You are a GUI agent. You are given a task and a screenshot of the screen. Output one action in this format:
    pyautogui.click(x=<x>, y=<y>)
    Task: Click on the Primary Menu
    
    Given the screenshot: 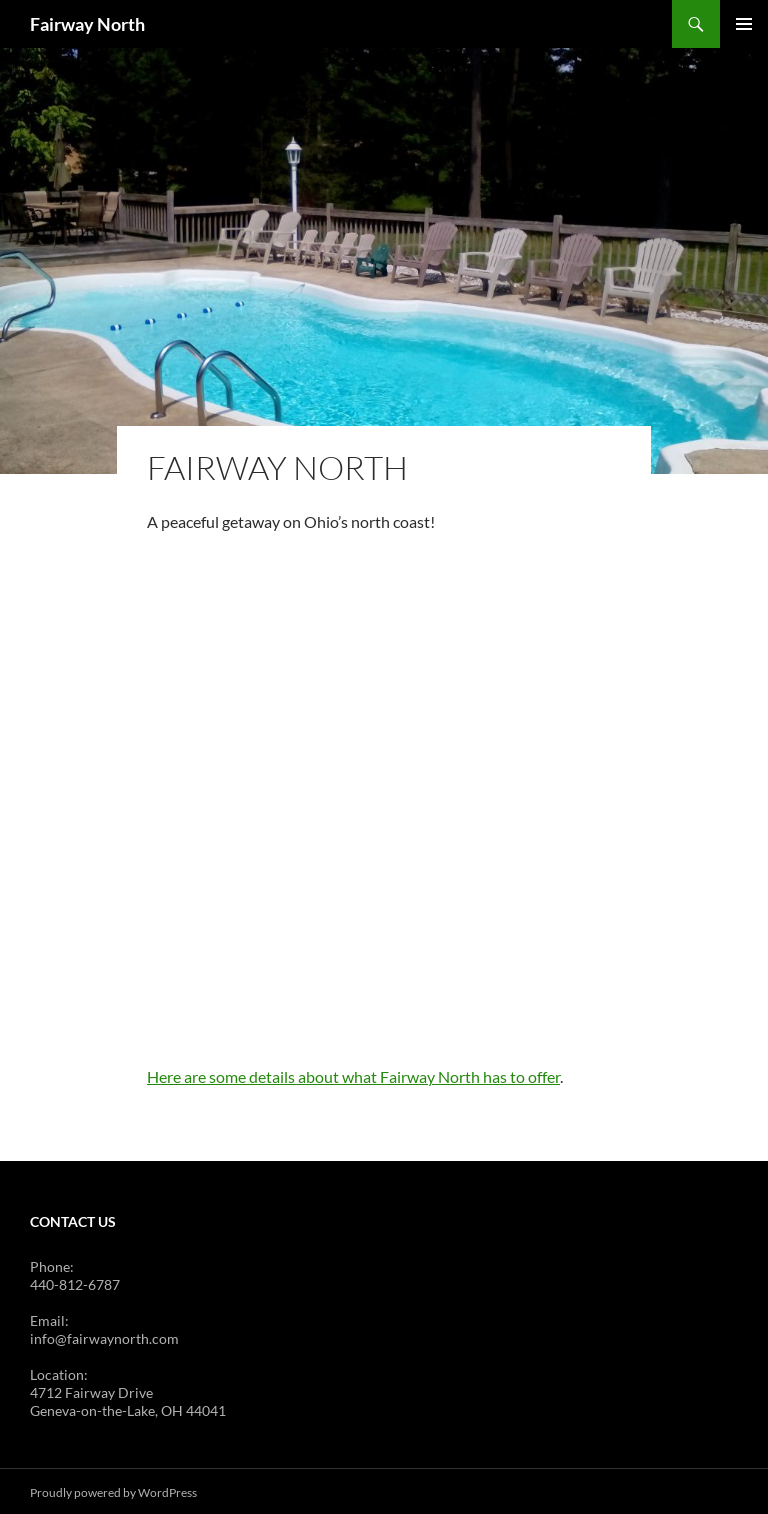 What is the action you would take?
    pyautogui.click(x=744, y=24)
    